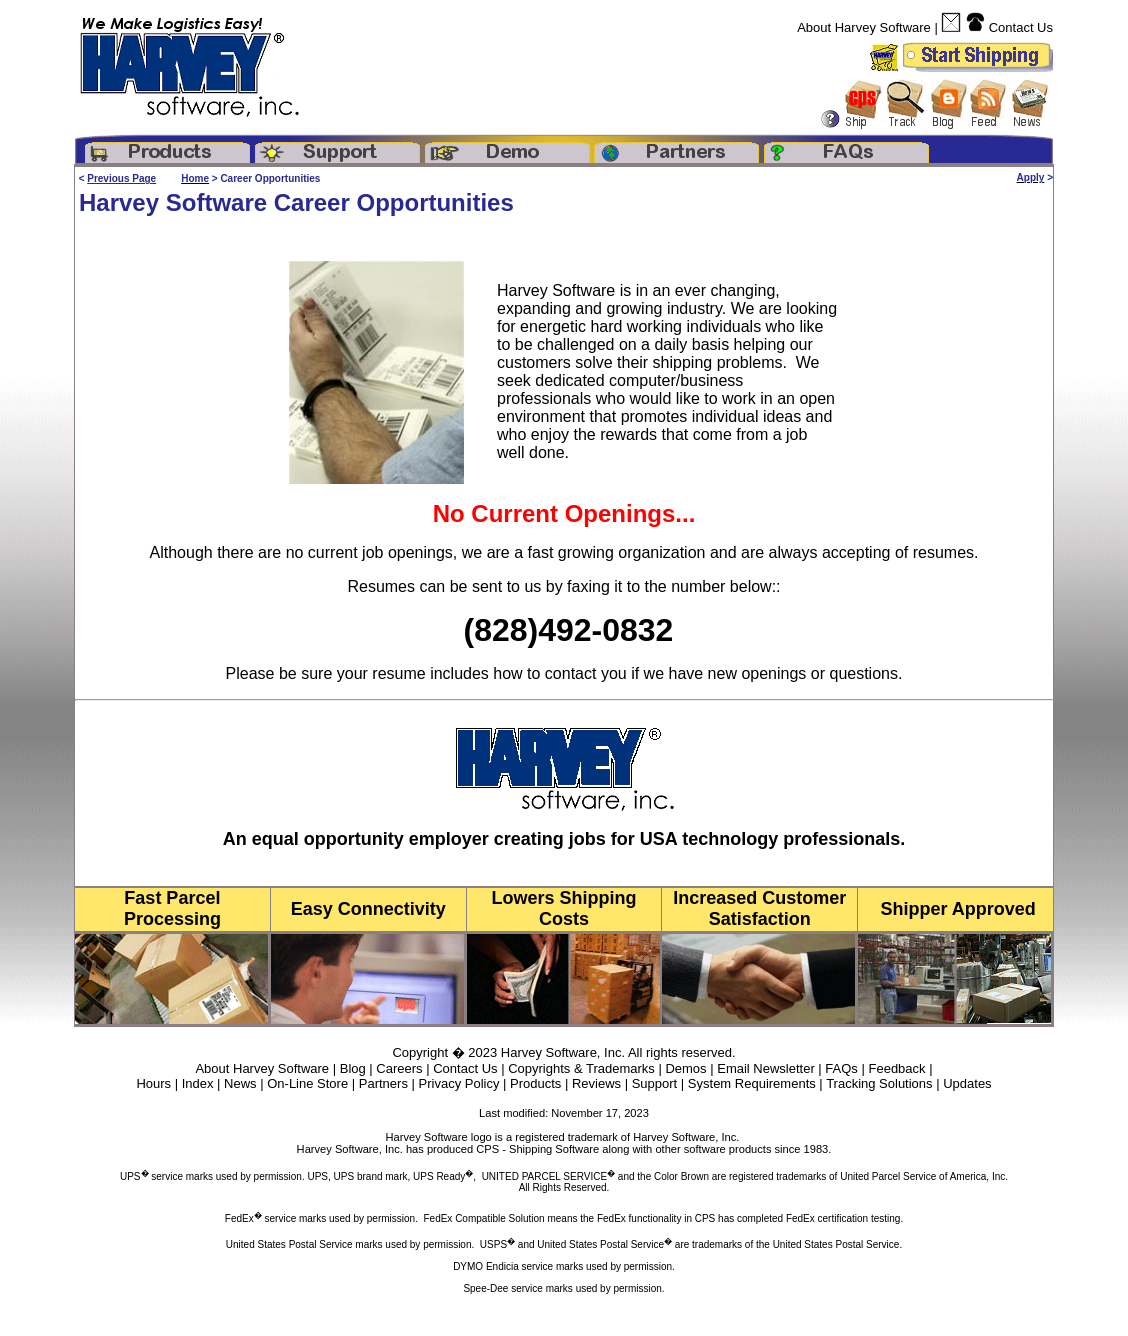  What do you see at coordinates (752, 1083) in the screenshot?
I see `System Requirements` at bounding box center [752, 1083].